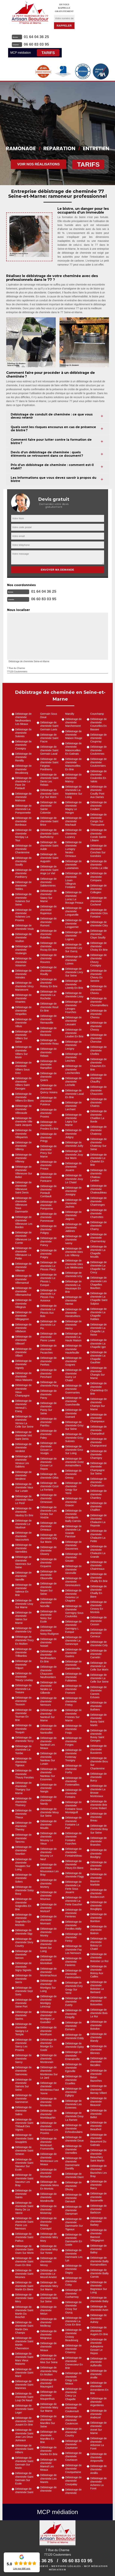  I want to click on Débistrage de cheminée Egreville, so click(73, 2068).